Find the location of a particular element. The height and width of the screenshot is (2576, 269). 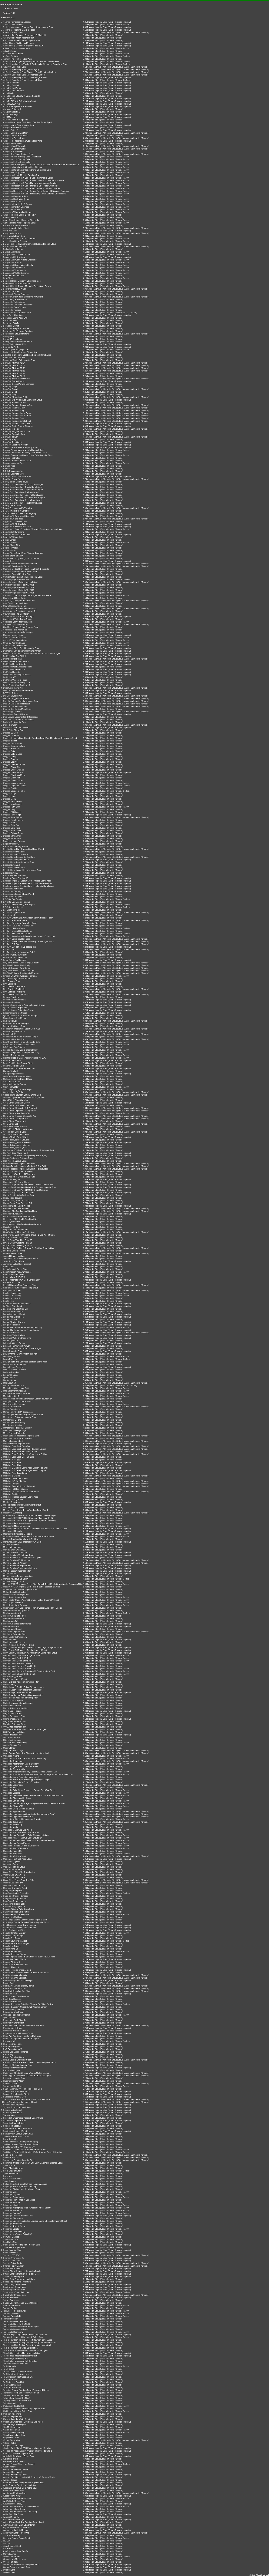

Espresso Oak Aged Yeti is located at coordinates (25, 1111).